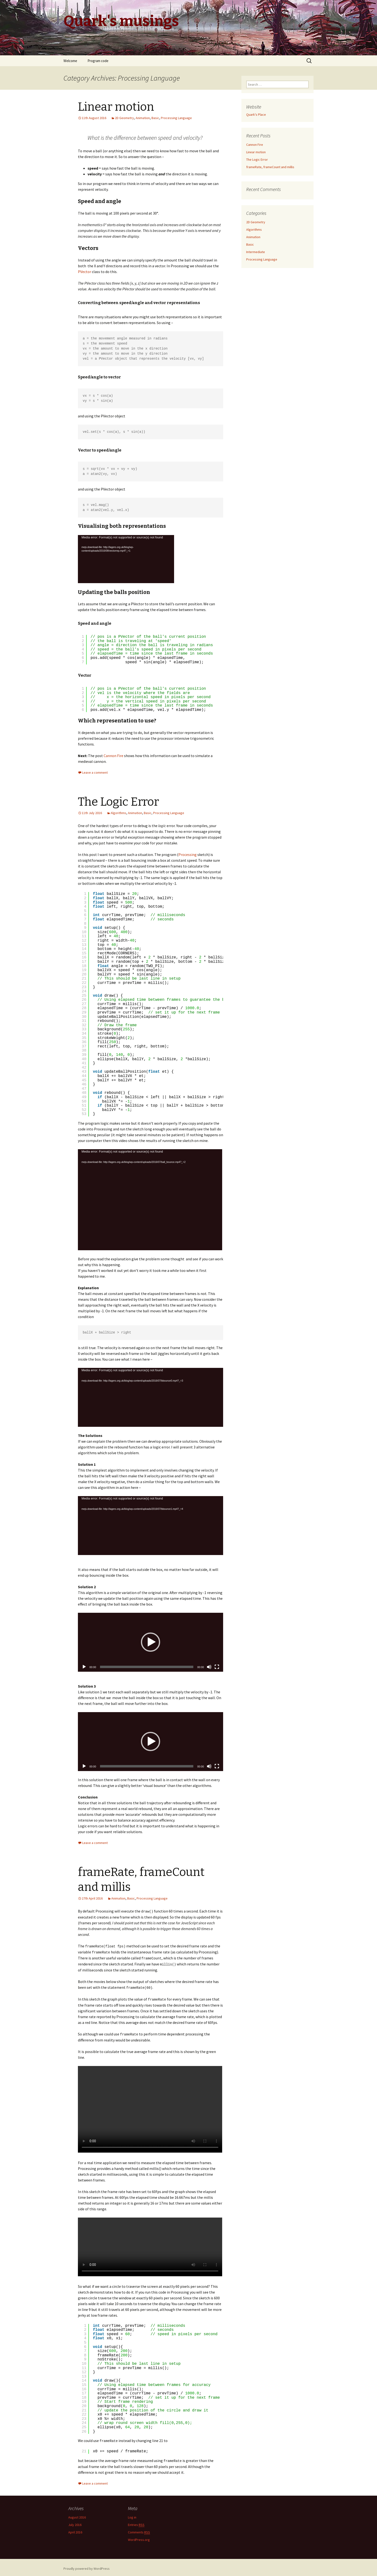  What do you see at coordinates (77, 2515) in the screenshot?
I see `August 2016` at bounding box center [77, 2515].